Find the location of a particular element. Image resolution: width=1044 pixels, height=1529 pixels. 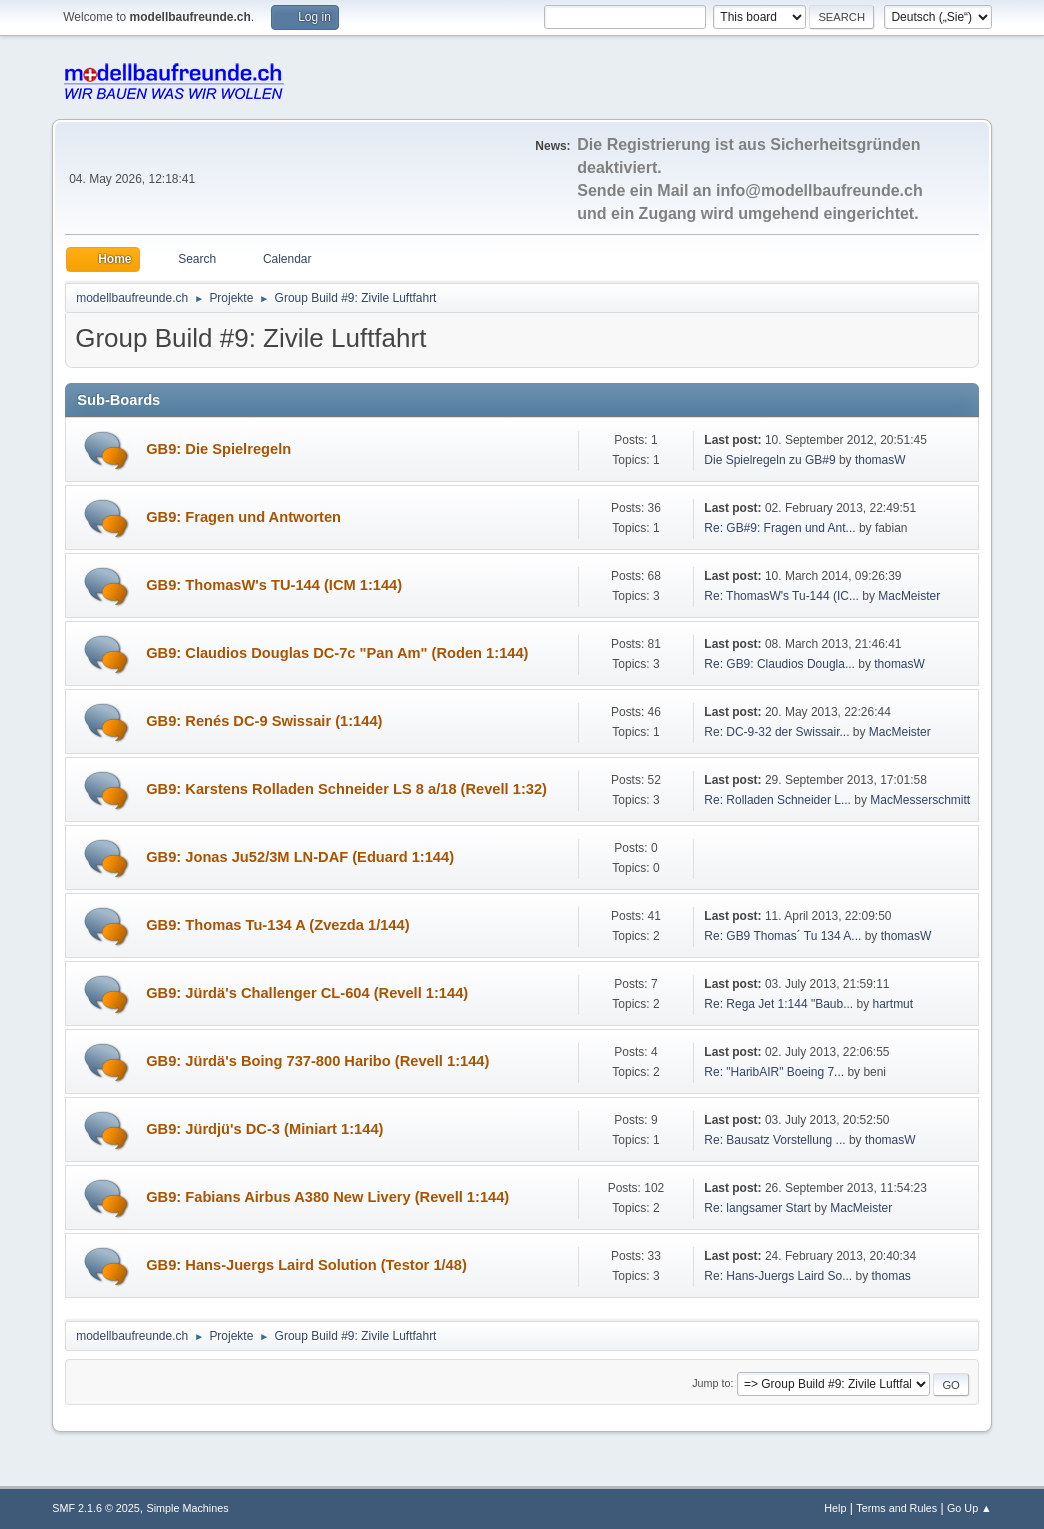

GB9: Karstens Rolladen Schneider LS 8 a/18 (Revell 1:32) is located at coordinates (346, 789).